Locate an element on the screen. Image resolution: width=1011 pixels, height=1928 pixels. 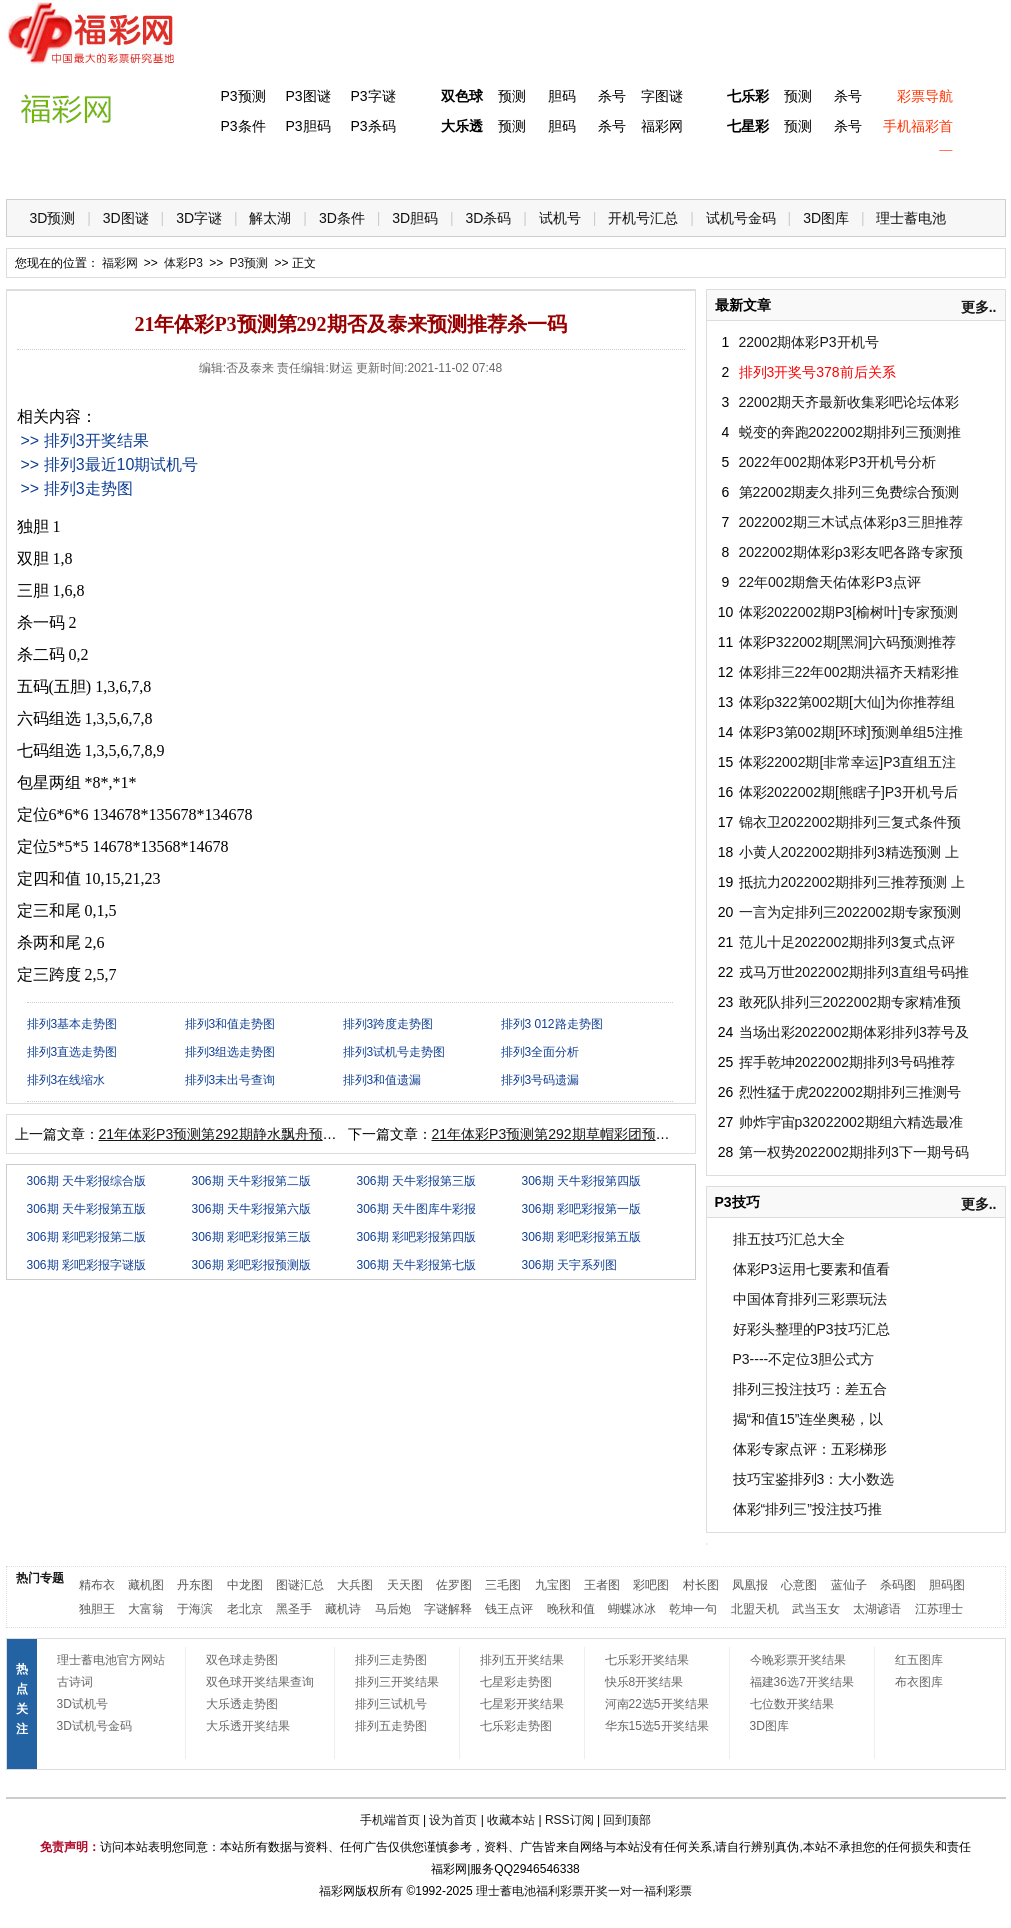
福利彩票开奖 is located at coordinates (572, 1891).